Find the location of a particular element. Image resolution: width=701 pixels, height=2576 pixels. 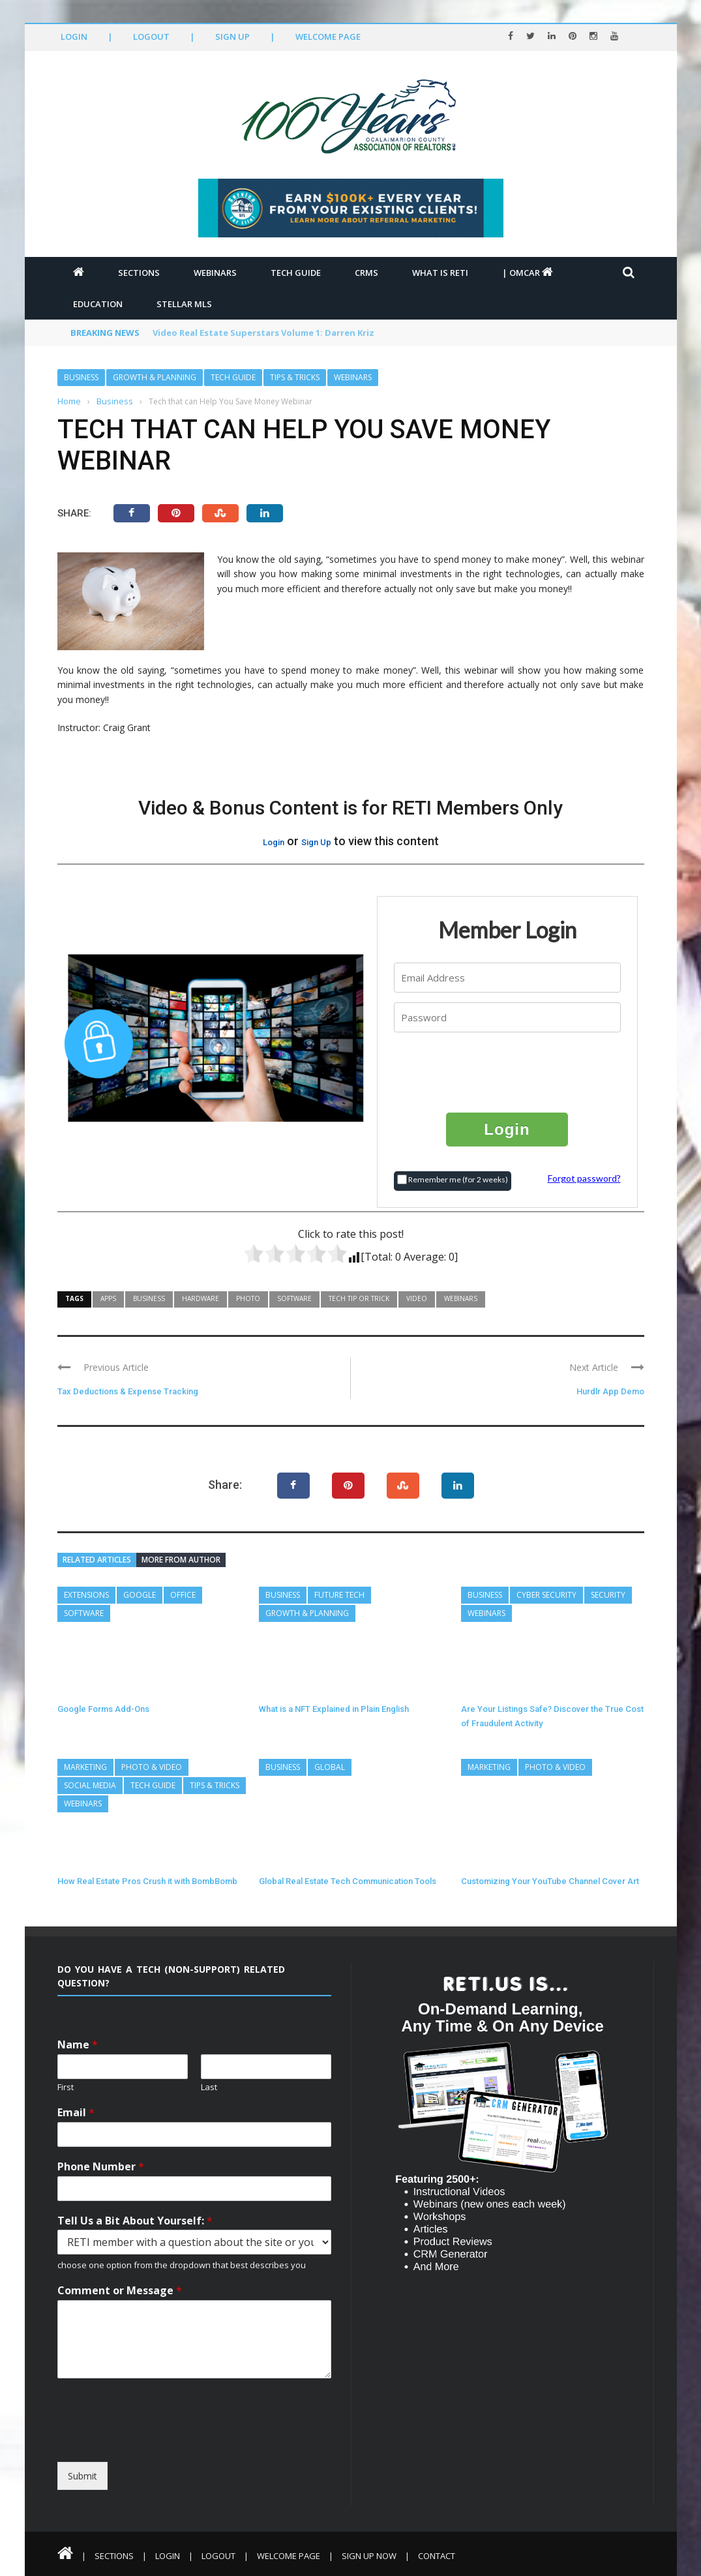

Tax Deductions & Expense Tracking is located at coordinates (127, 1391).